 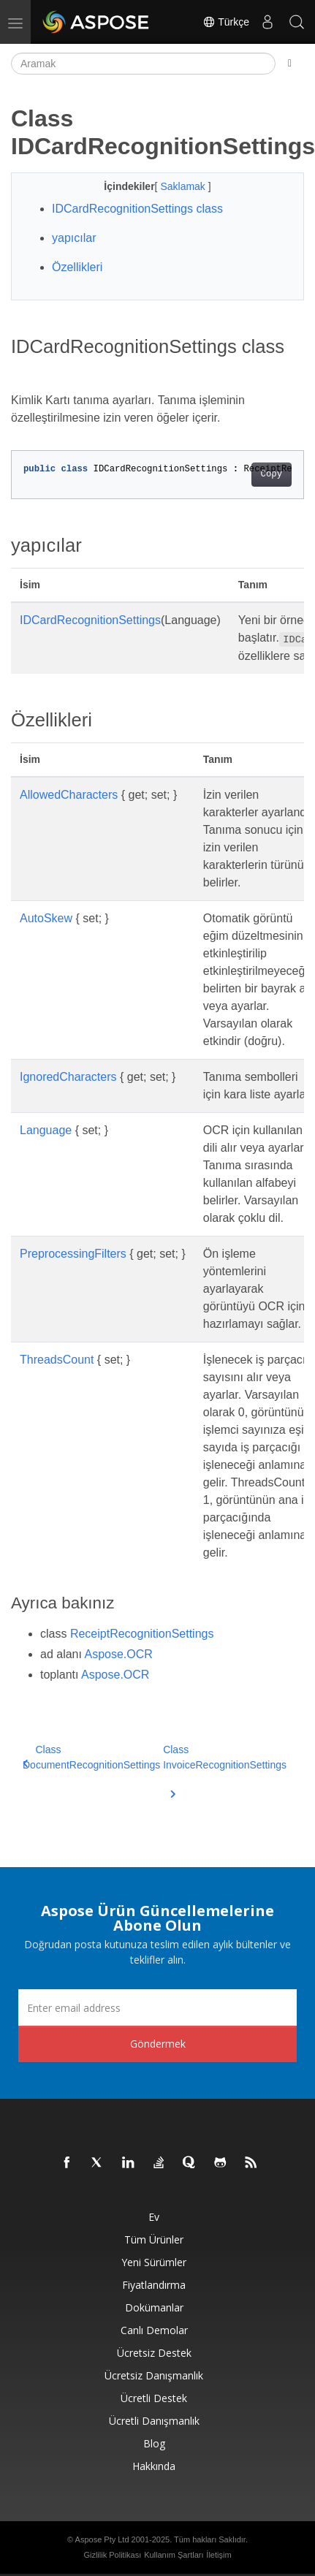 I want to click on [Toggle section navigation], so click(x=289, y=63).